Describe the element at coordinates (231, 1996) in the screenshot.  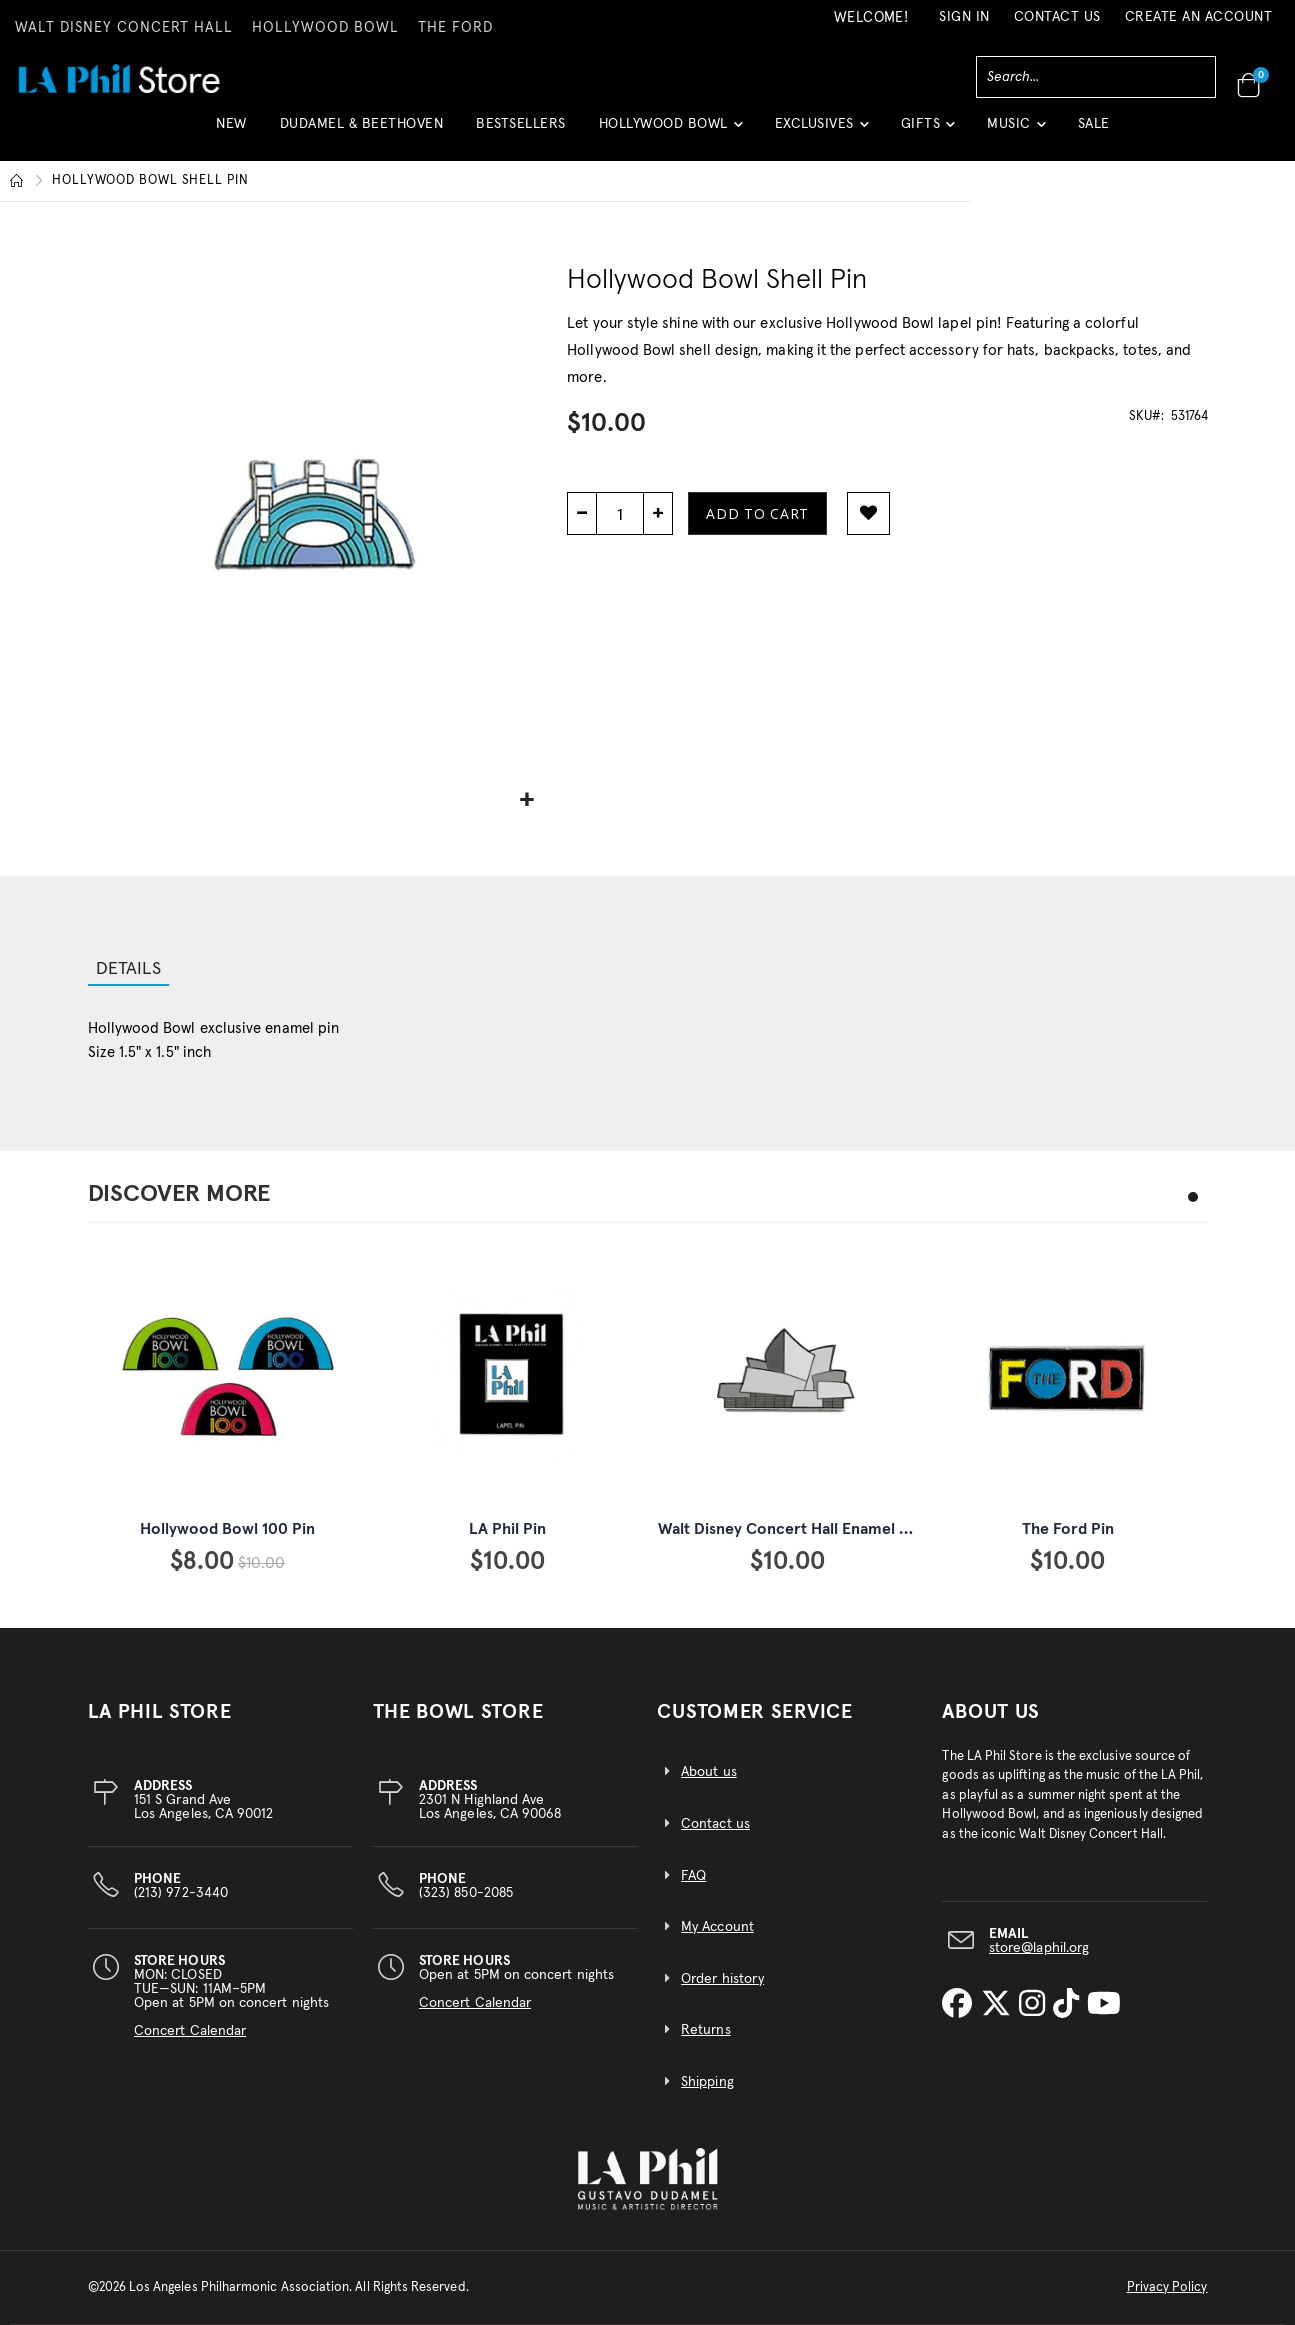
I see `MON: CLOSEDTUE—SUN: 11AM–5PMOpen at 5PM on concert nights` at that location.